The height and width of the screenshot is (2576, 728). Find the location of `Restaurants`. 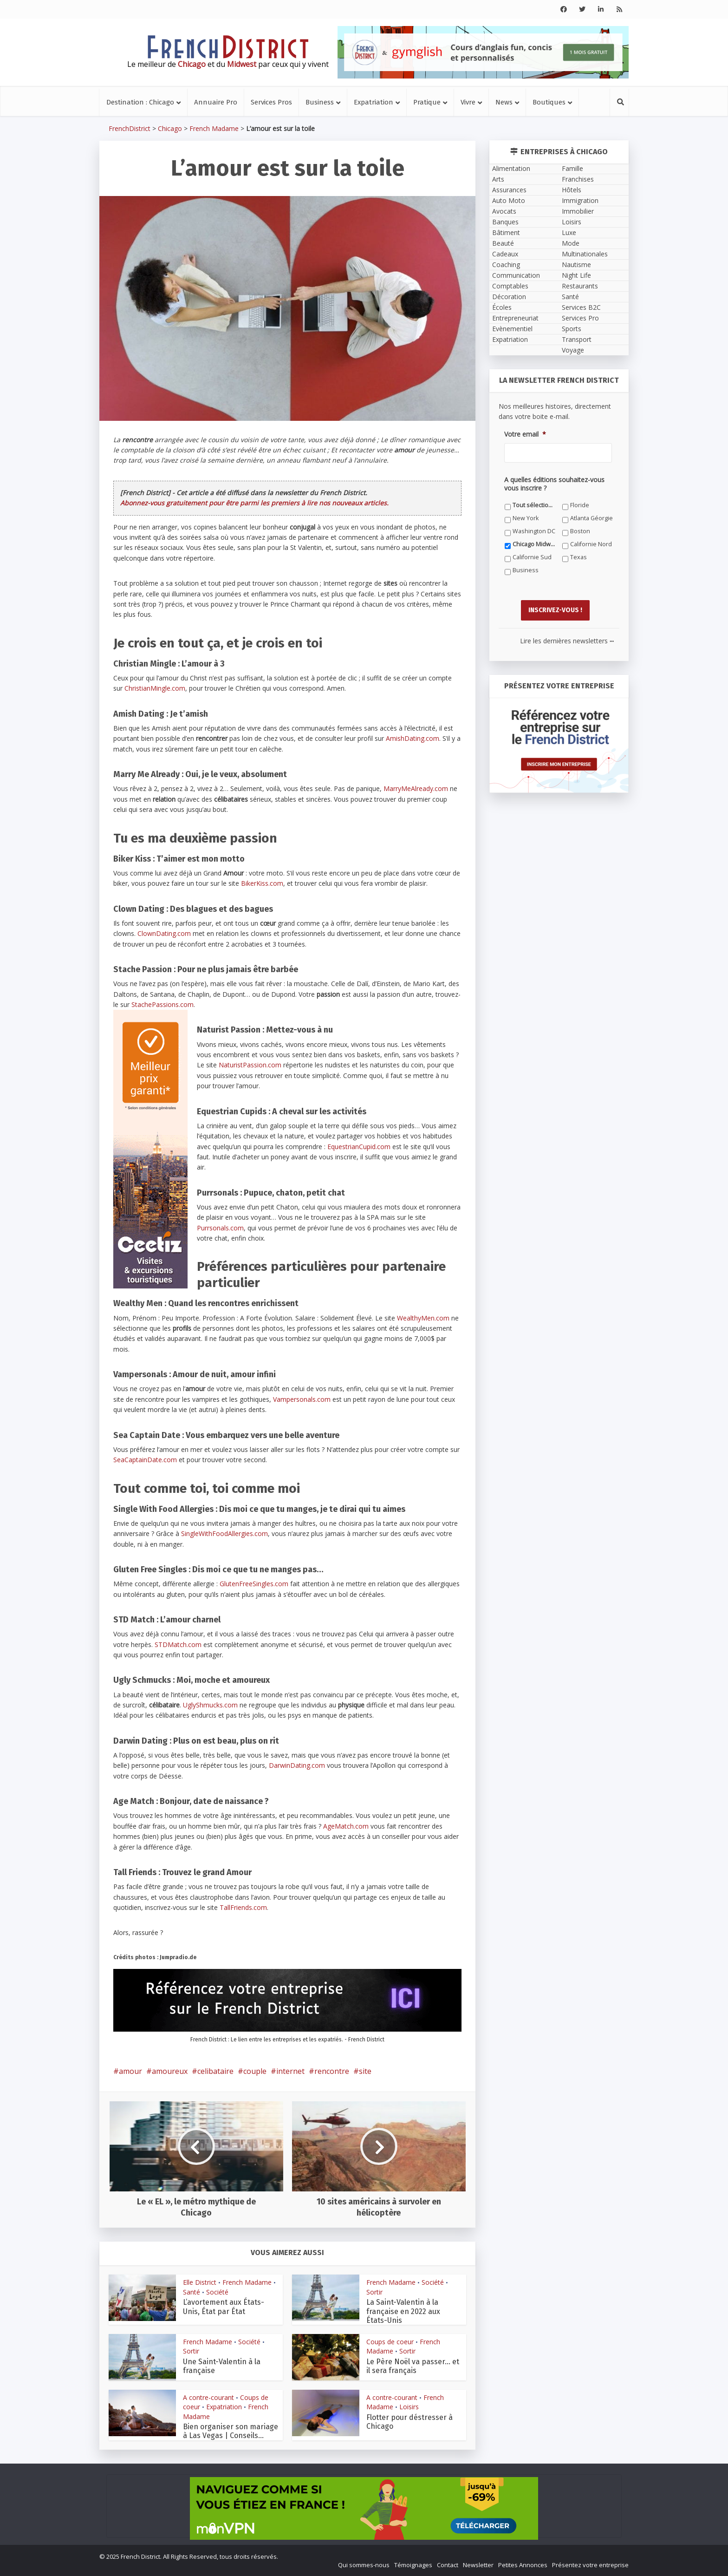

Restaurants is located at coordinates (580, 285).